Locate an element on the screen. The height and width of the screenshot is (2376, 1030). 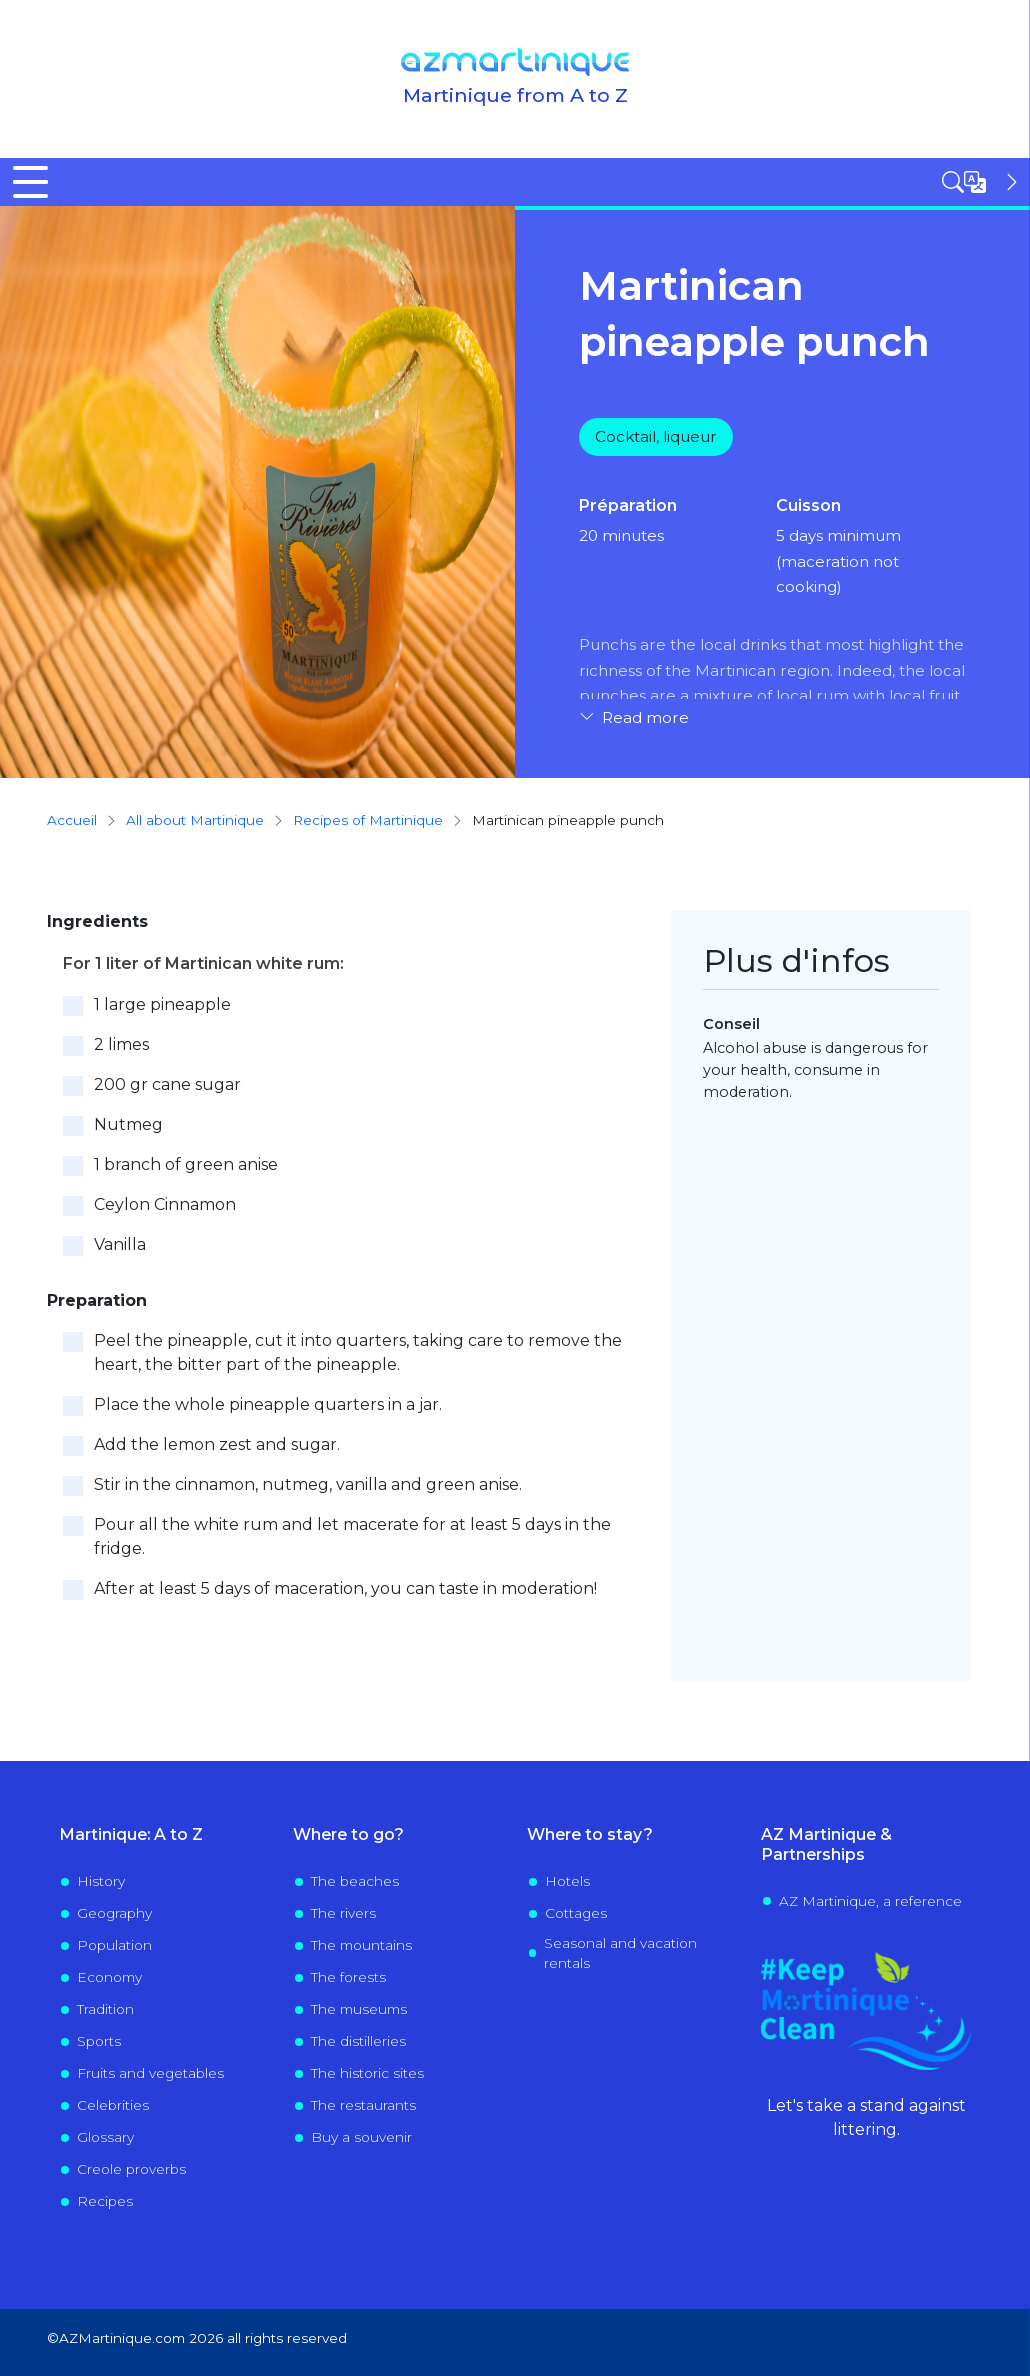
Nutmeg is located at coordinates (128, 1124).